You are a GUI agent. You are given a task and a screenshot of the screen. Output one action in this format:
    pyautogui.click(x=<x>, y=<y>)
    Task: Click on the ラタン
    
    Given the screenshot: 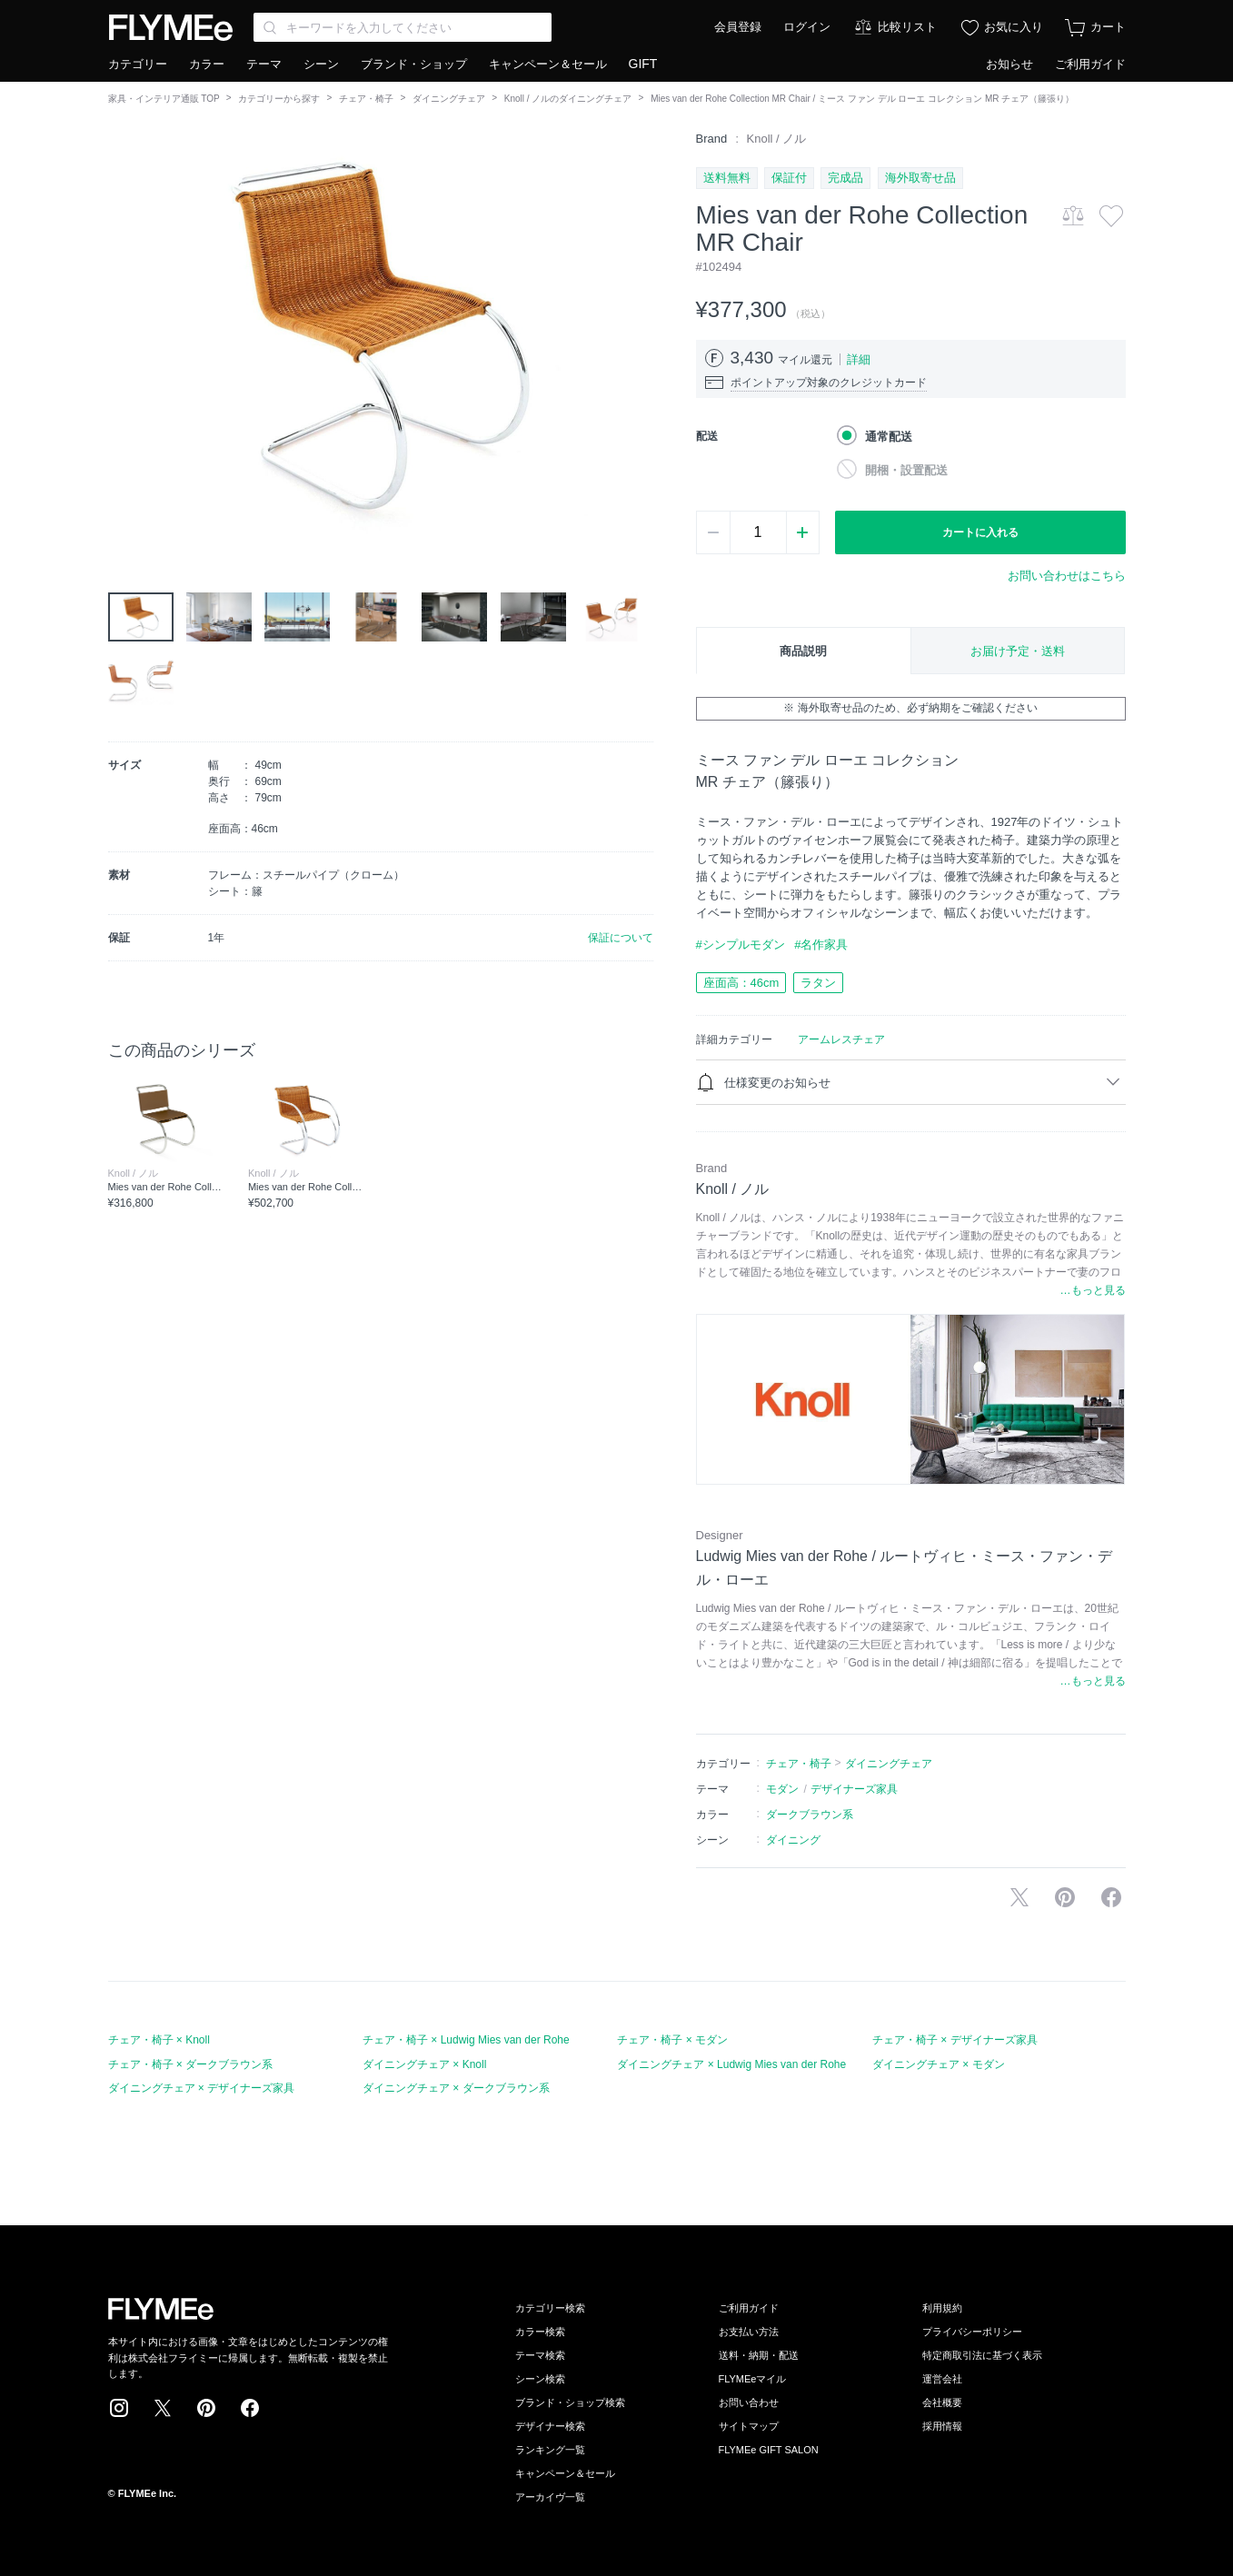 What is the action you would take?
    pyautogui.click(x=818, y=983)
    